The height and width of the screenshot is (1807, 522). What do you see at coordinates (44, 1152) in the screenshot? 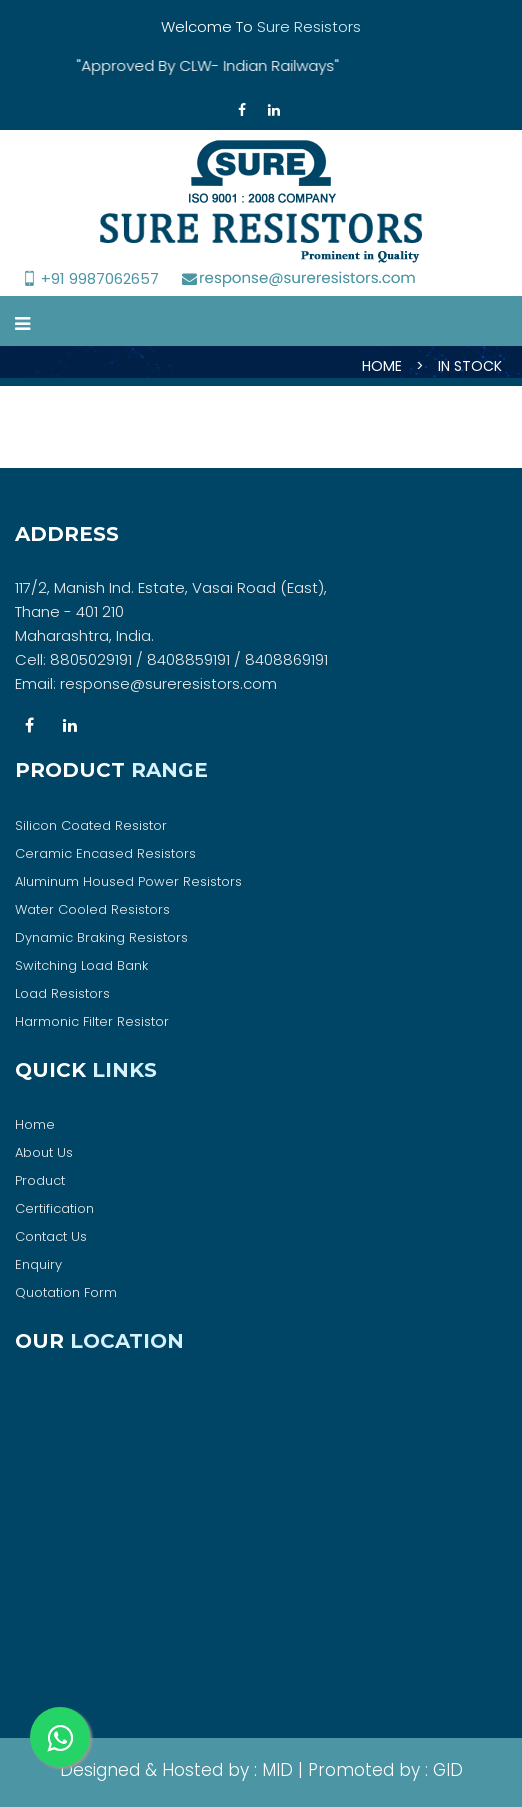
I see `About Us` at bounding box center [44, 1152].